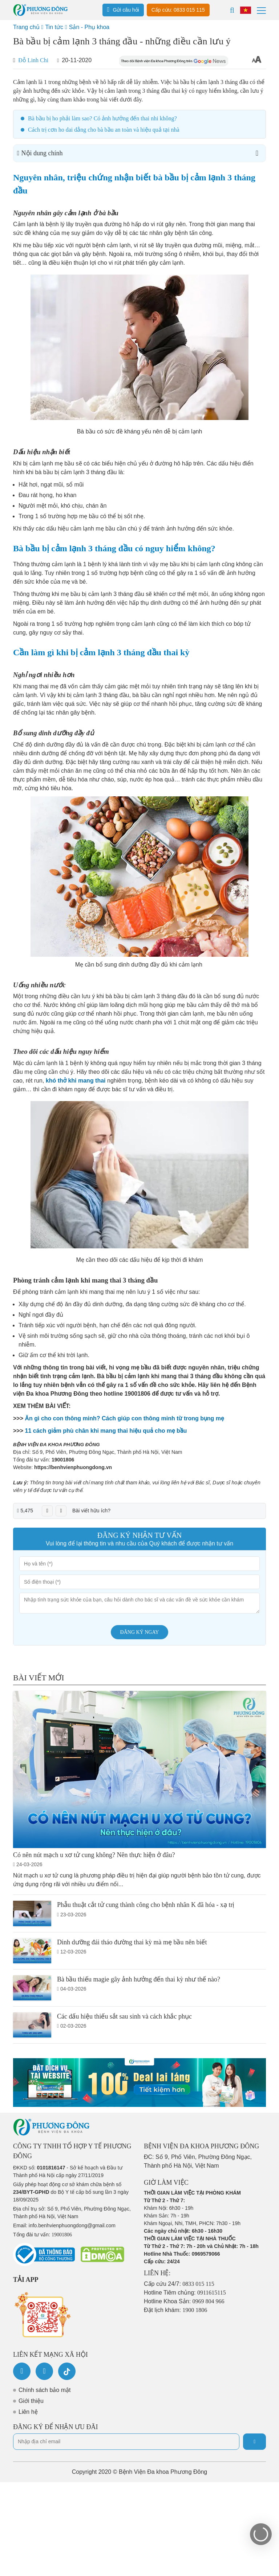 This screenshot has width=279, height=2576. I want to click on Dinh dưỡng đái tháo đường thai kỳ mà mẹ bầu nên biết, so click(132, 1942).